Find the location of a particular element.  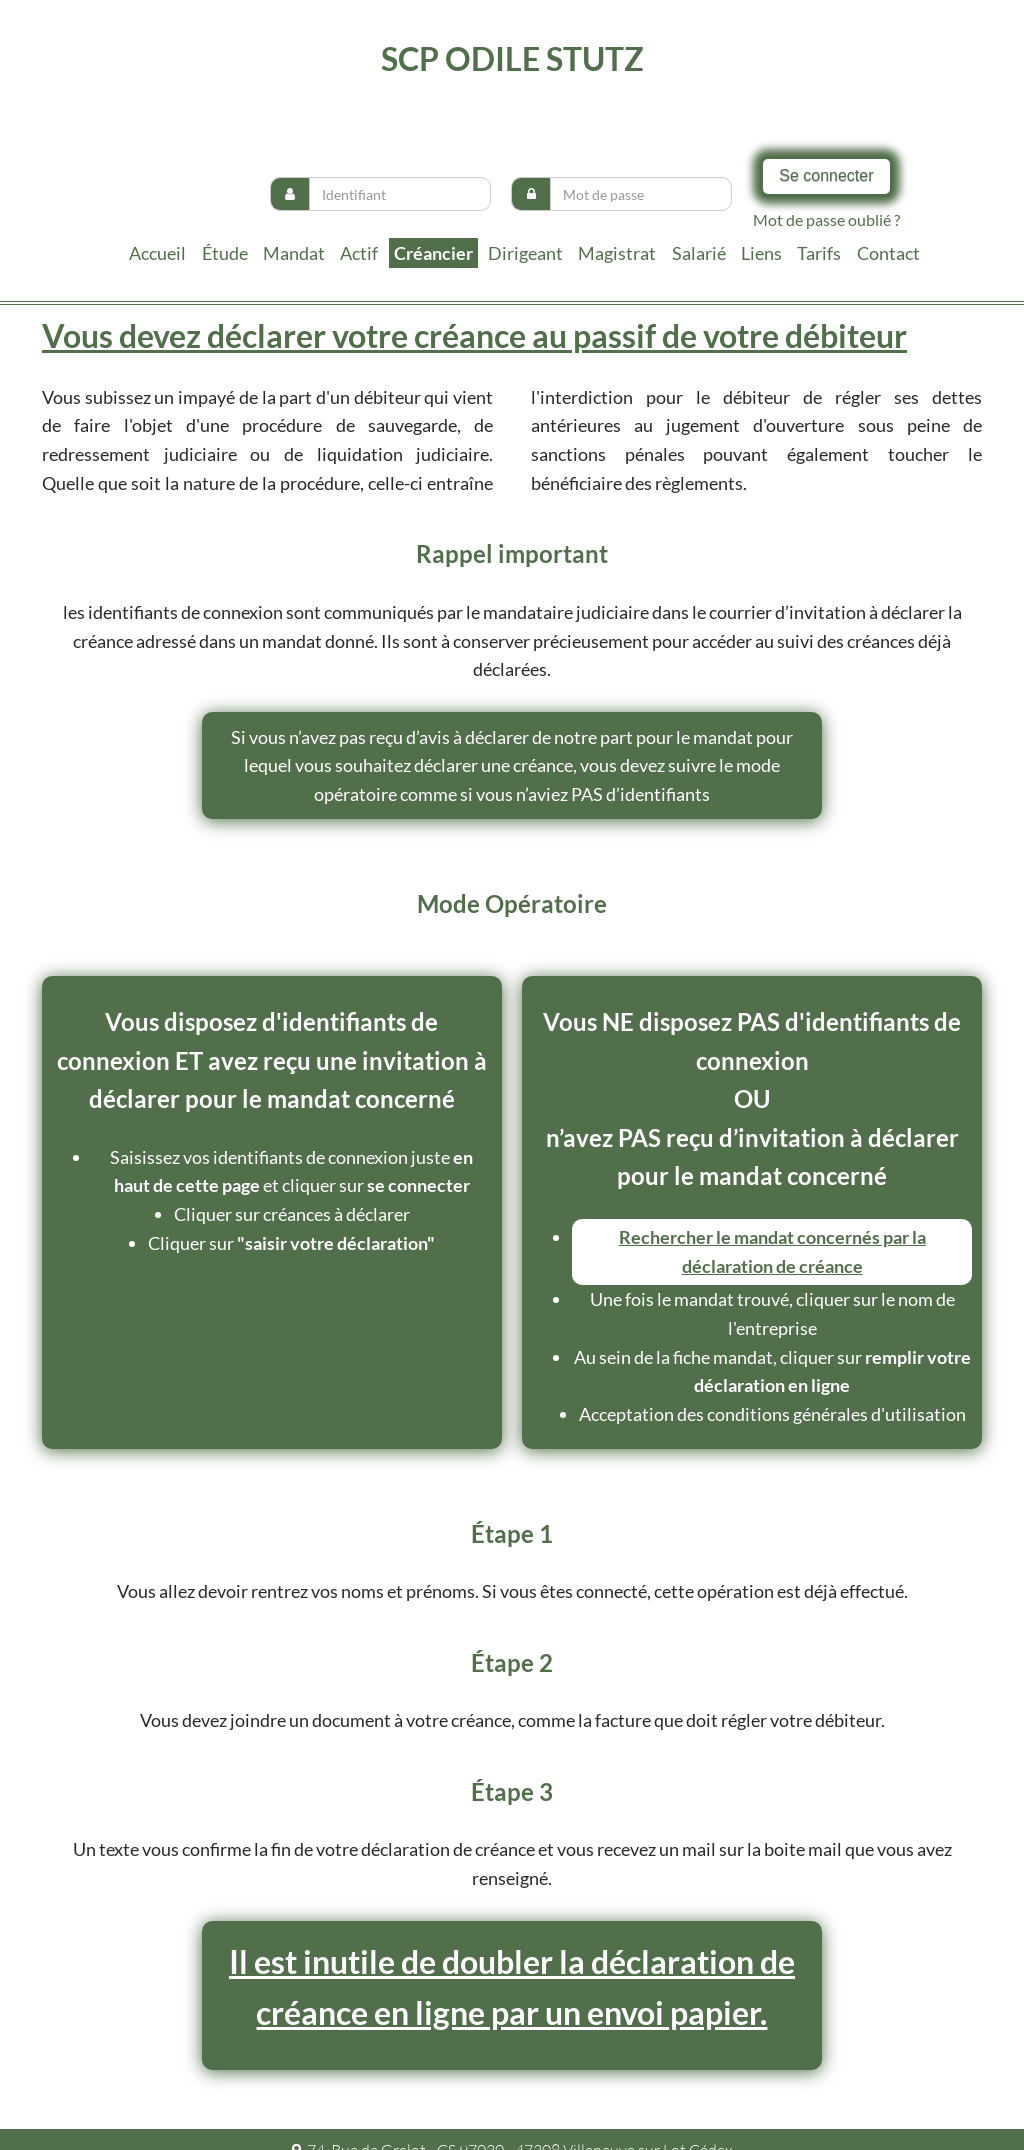

Accueil is located at coordinates (157, 253).